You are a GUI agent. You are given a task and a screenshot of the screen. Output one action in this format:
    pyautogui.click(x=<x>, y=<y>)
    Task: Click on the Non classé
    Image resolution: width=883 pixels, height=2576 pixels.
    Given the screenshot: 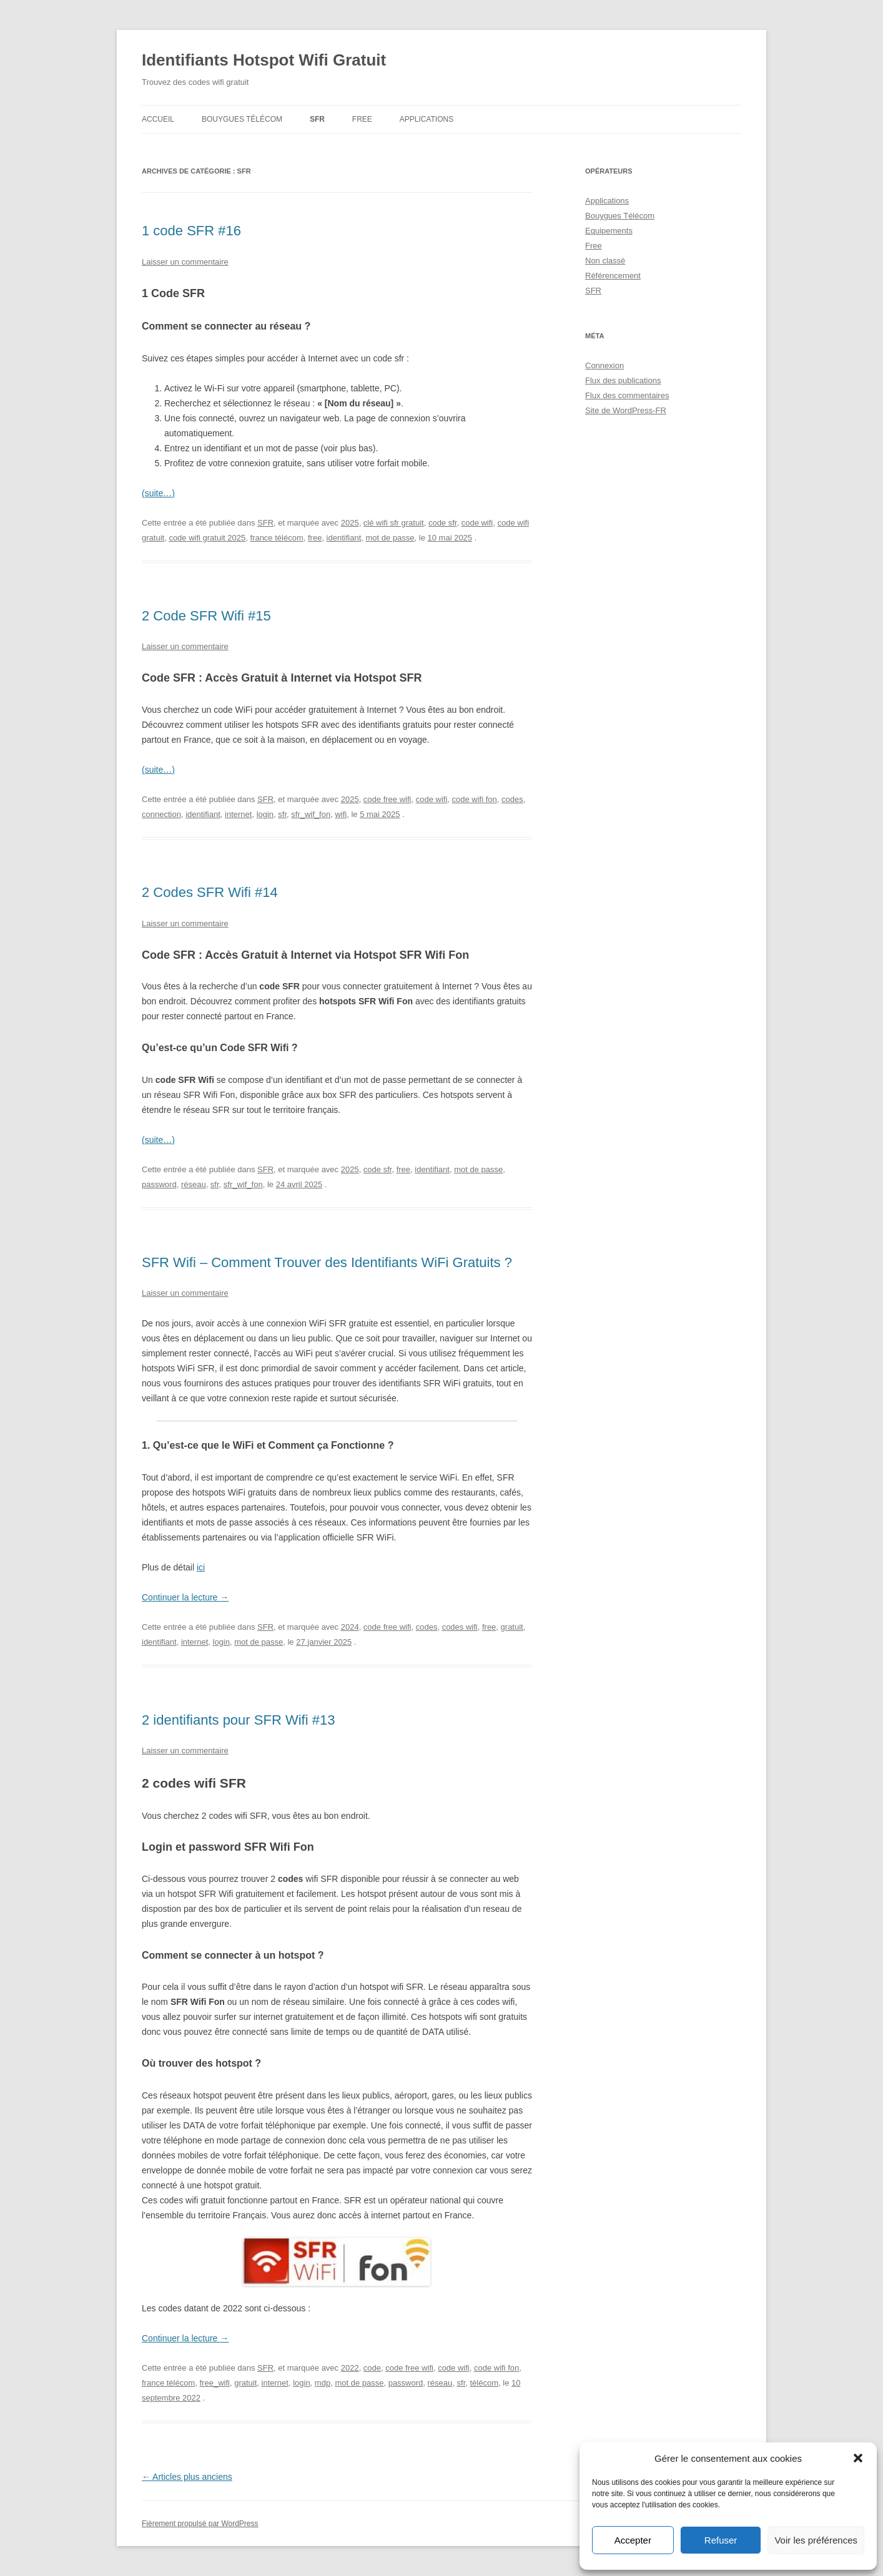 What is the action you would take?
    pyautogui.click(x=605, y=260)
    